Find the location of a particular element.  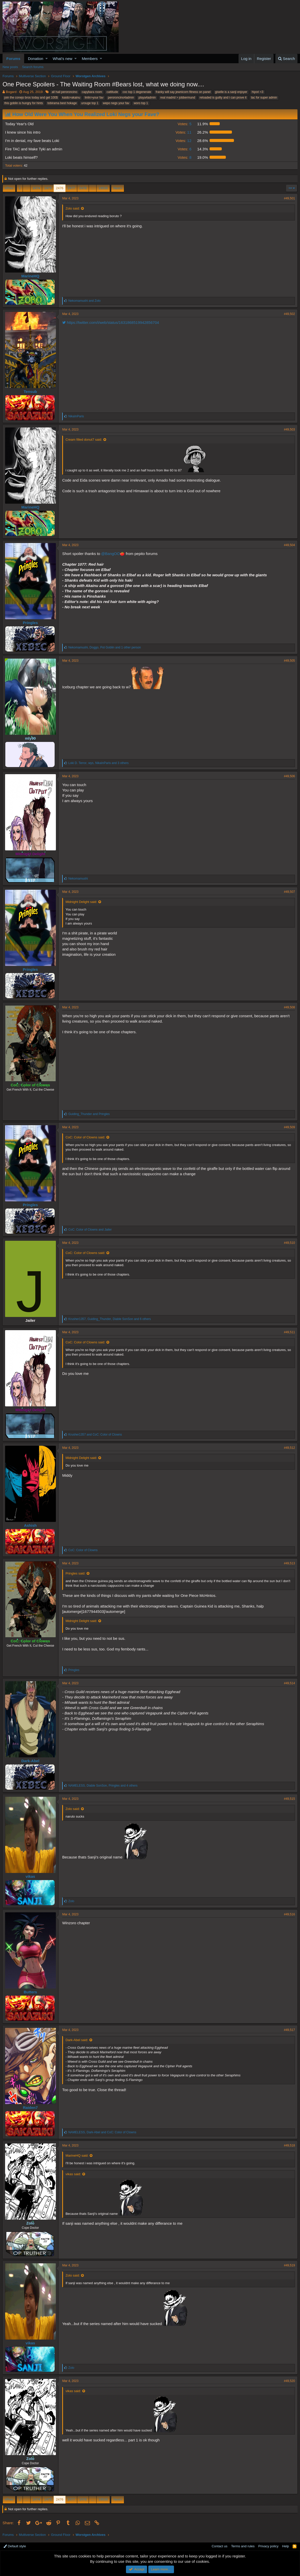

8 [button] is located at coordinates (184, 157).